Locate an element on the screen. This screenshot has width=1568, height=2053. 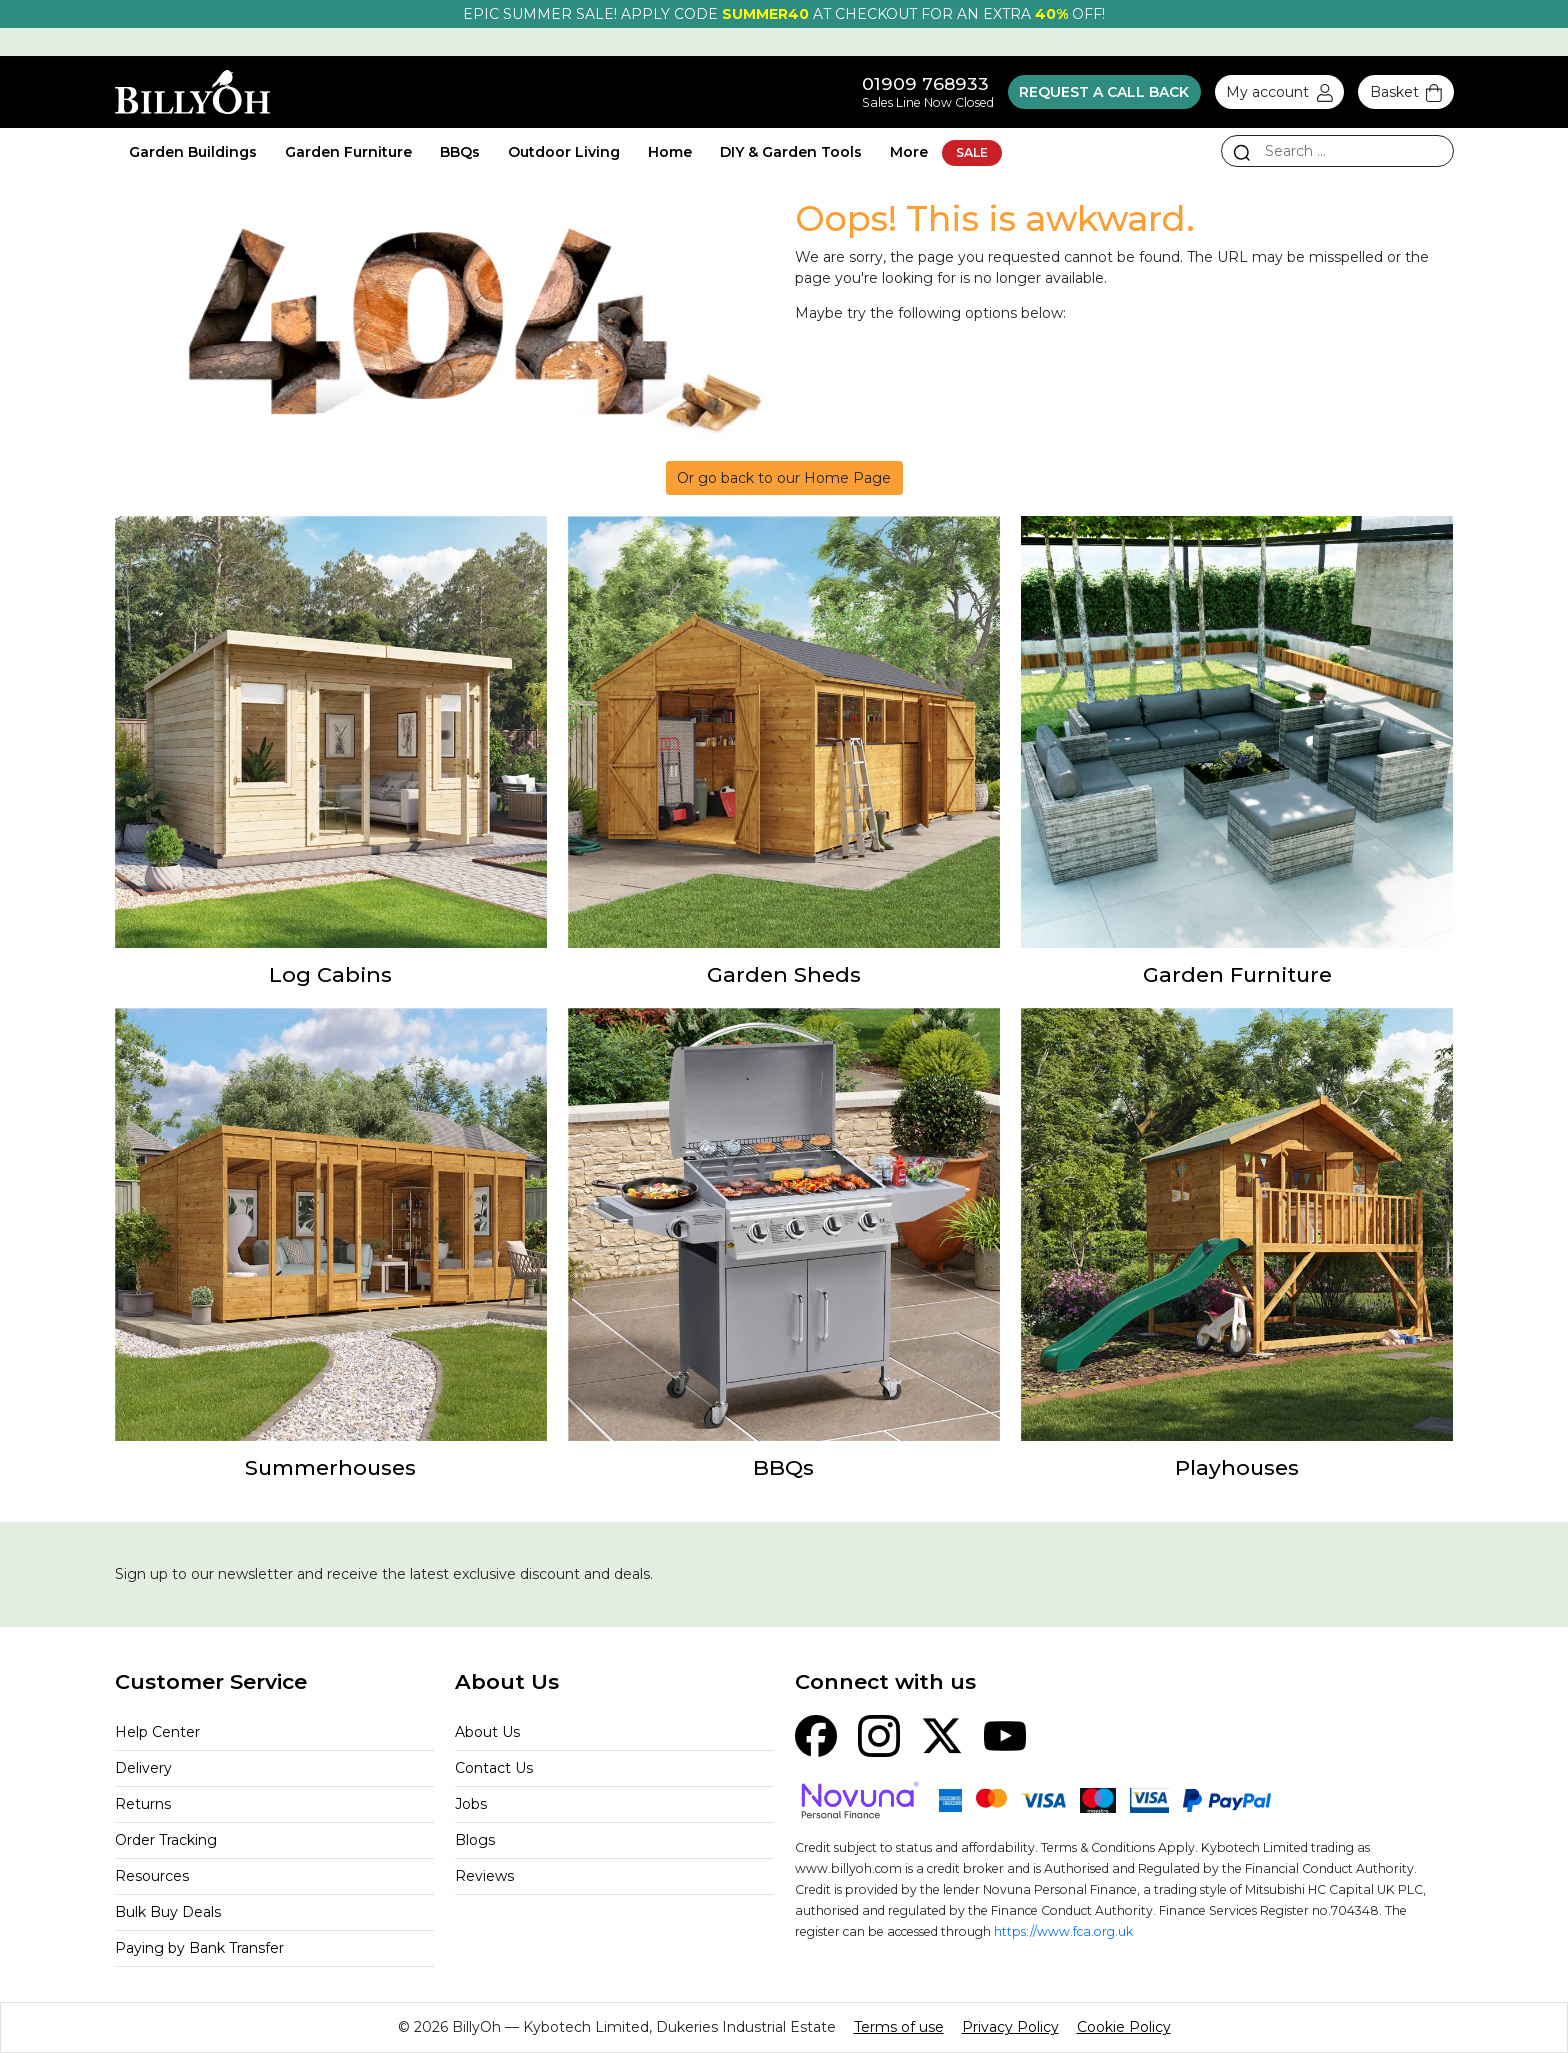
Blogs is located at coordinates (475, 1840).